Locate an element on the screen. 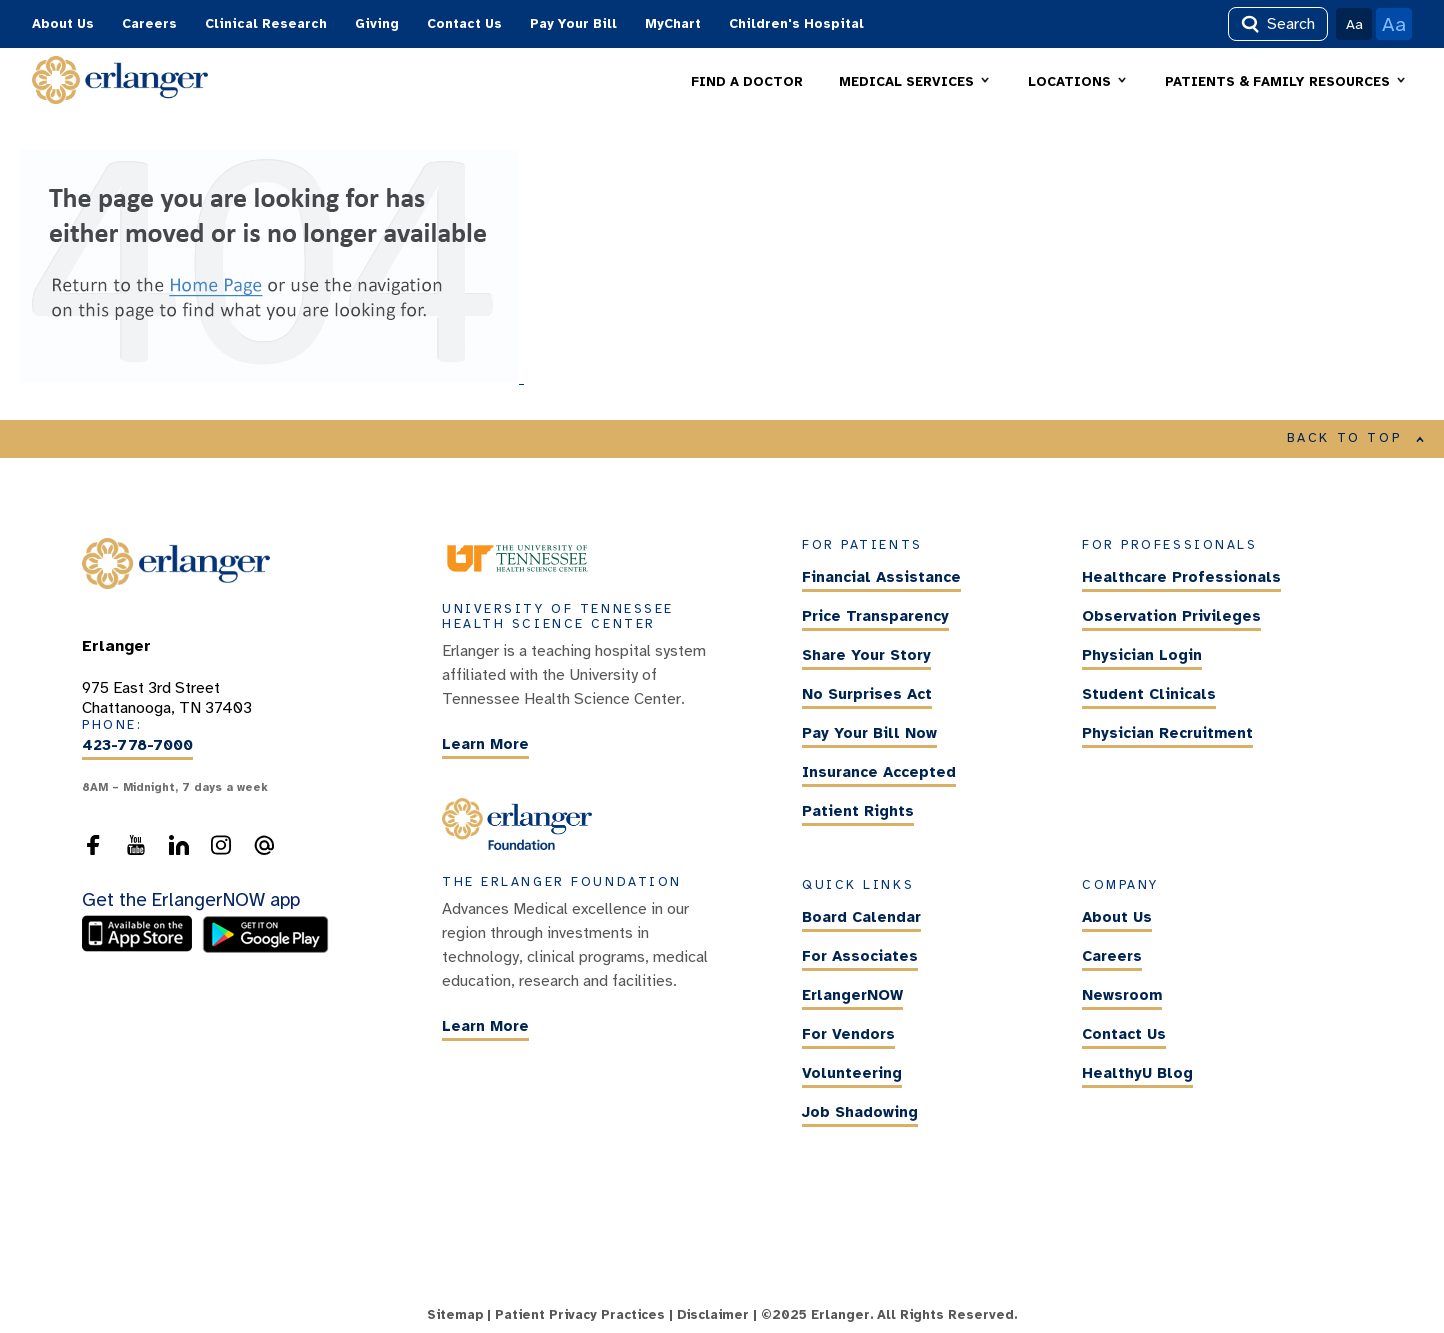 Image resolution: width=1444 pixels, height=1333 pixels. Physician Recruitment is located at coordinates (1167, 734).